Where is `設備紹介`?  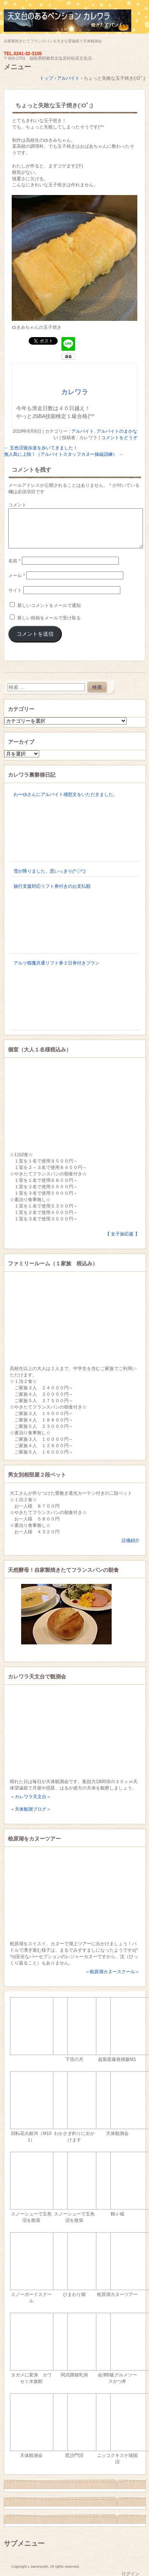 設備紹介 is located at coordinates (130, 1540).